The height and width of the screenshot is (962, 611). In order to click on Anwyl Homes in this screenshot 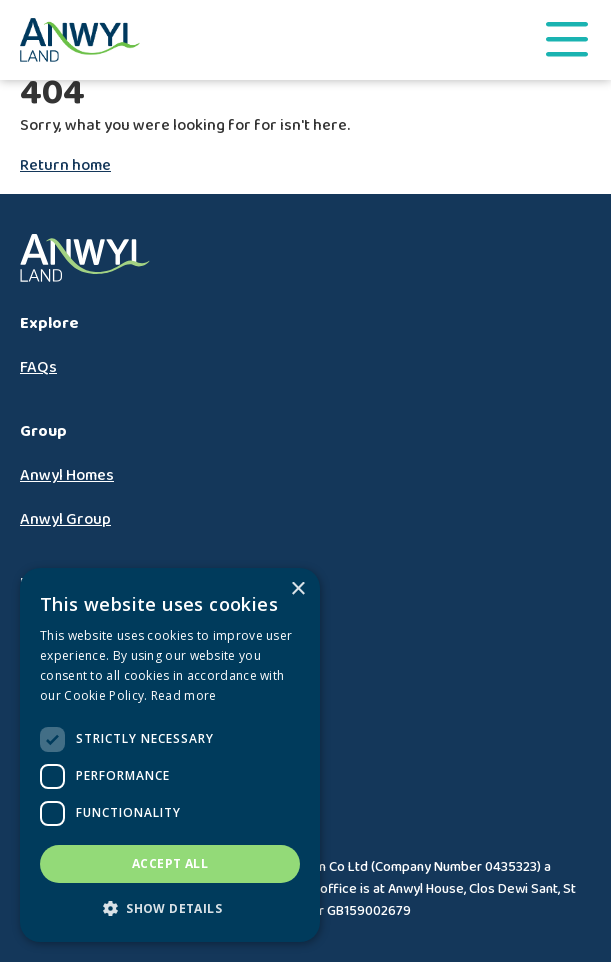, I will do `click(67, 475)`.